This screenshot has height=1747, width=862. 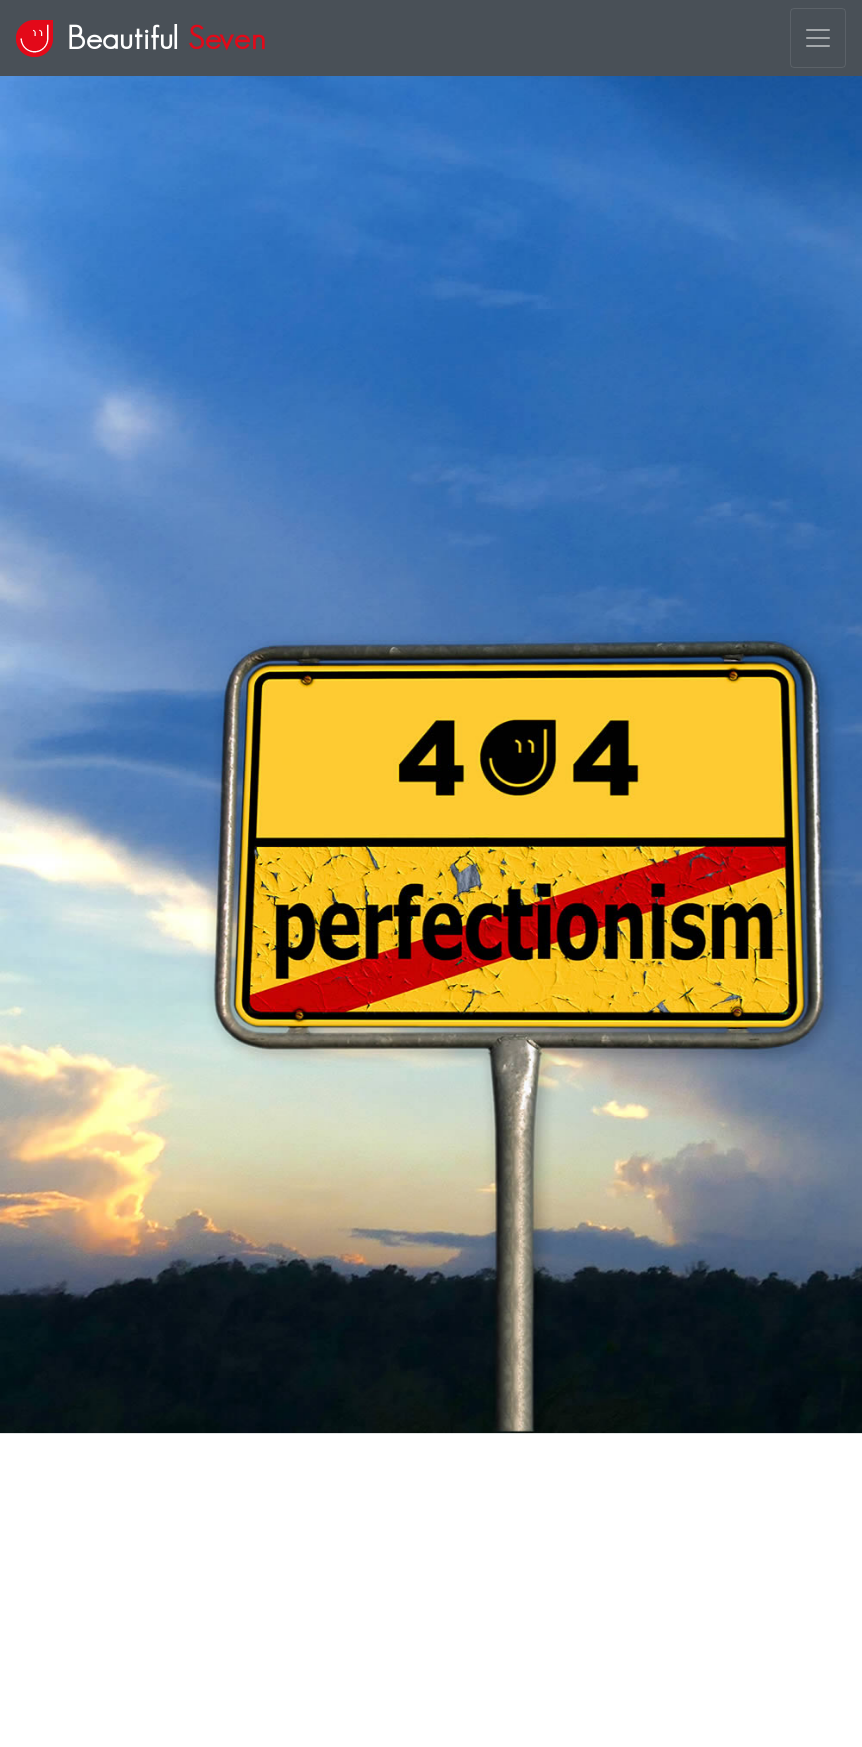 What do you see at coordinates (818, 38) in the screenshot?
I see `[Toggle navigation]` at bounding box center [818, 38].